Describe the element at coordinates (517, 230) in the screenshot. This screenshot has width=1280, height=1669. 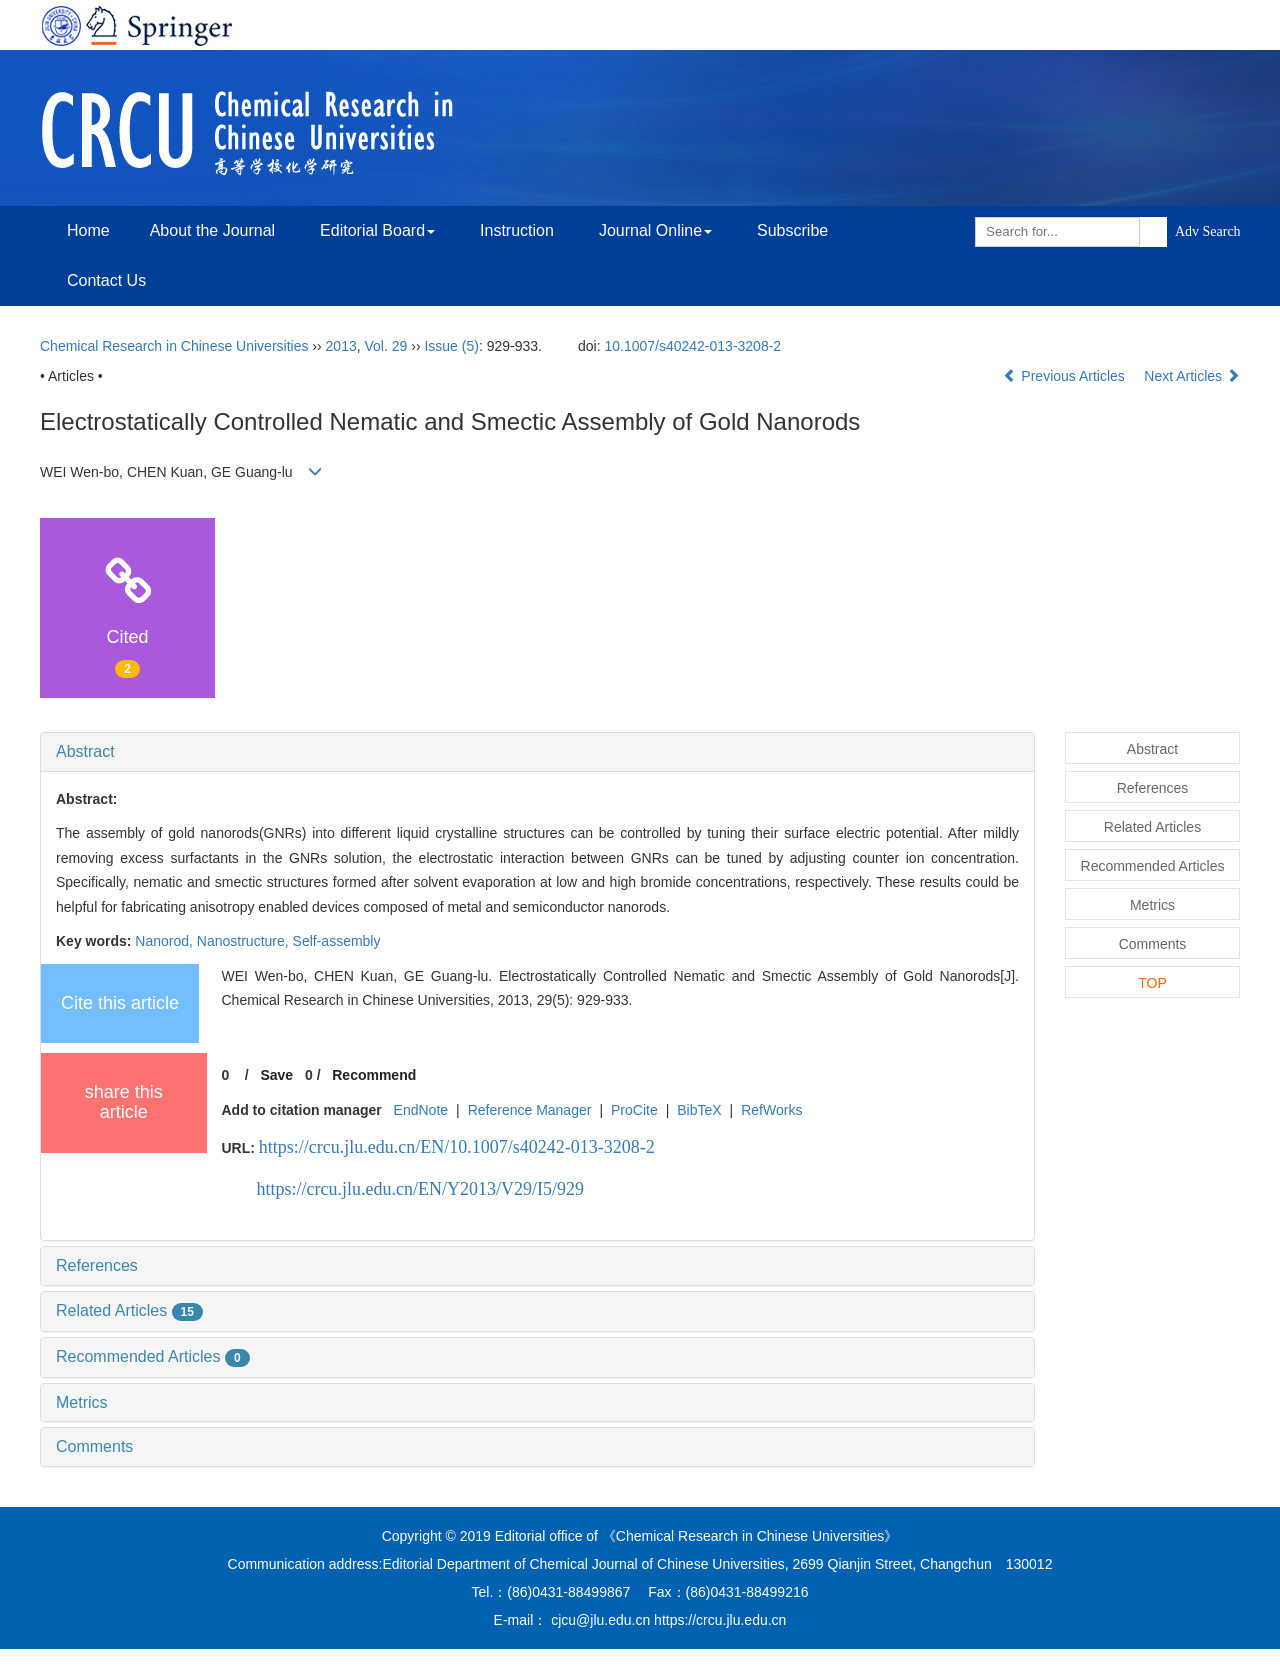
I see `Instruction` at that location.